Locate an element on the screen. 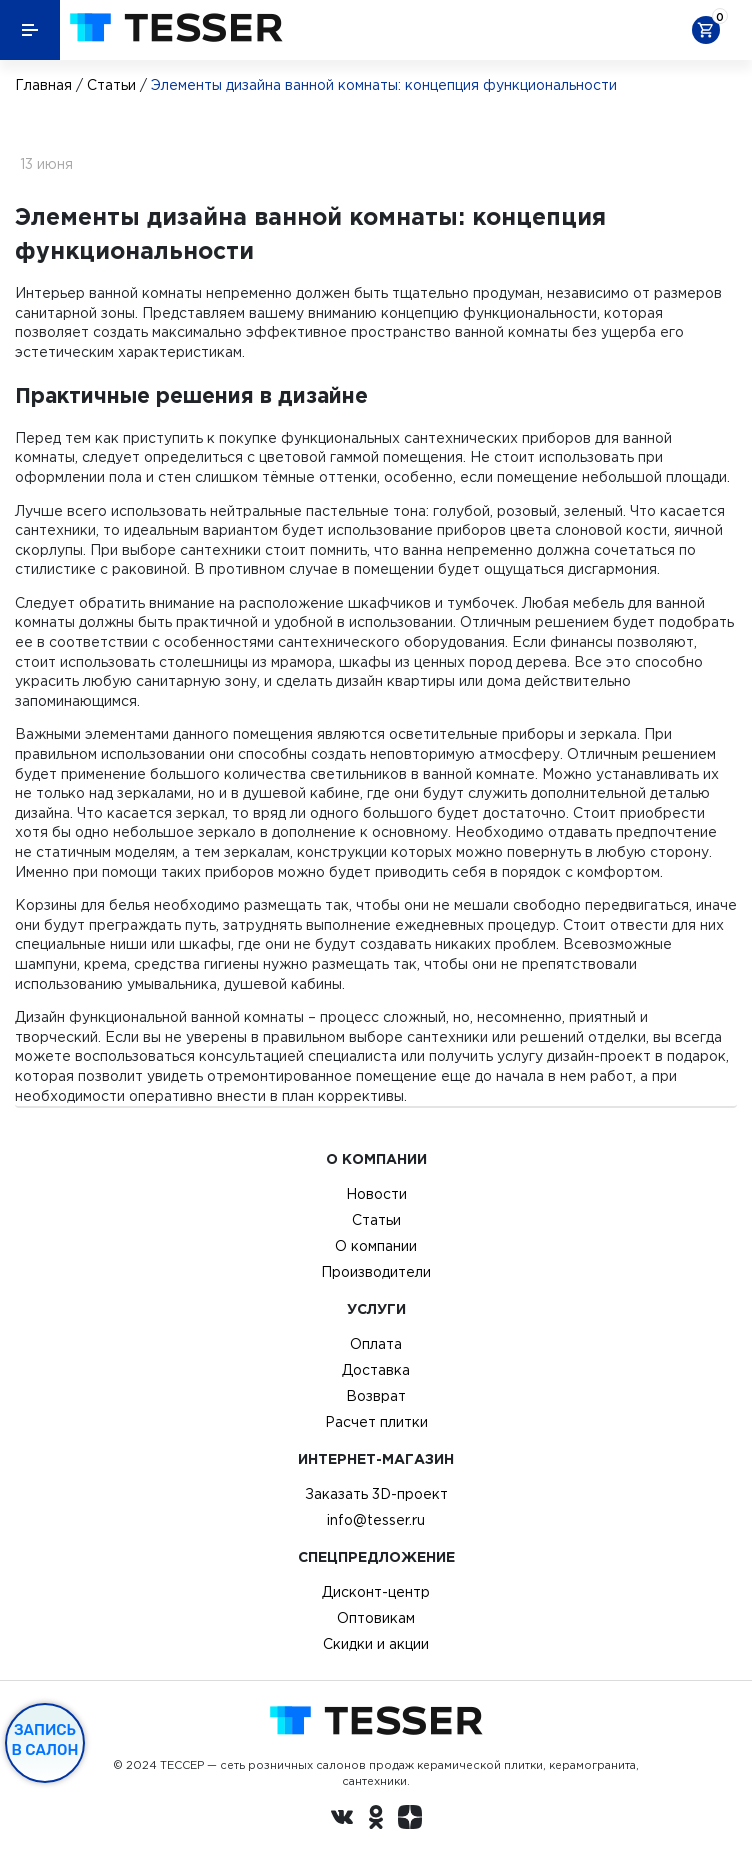  Производители is located at coordinates (376, 1272).